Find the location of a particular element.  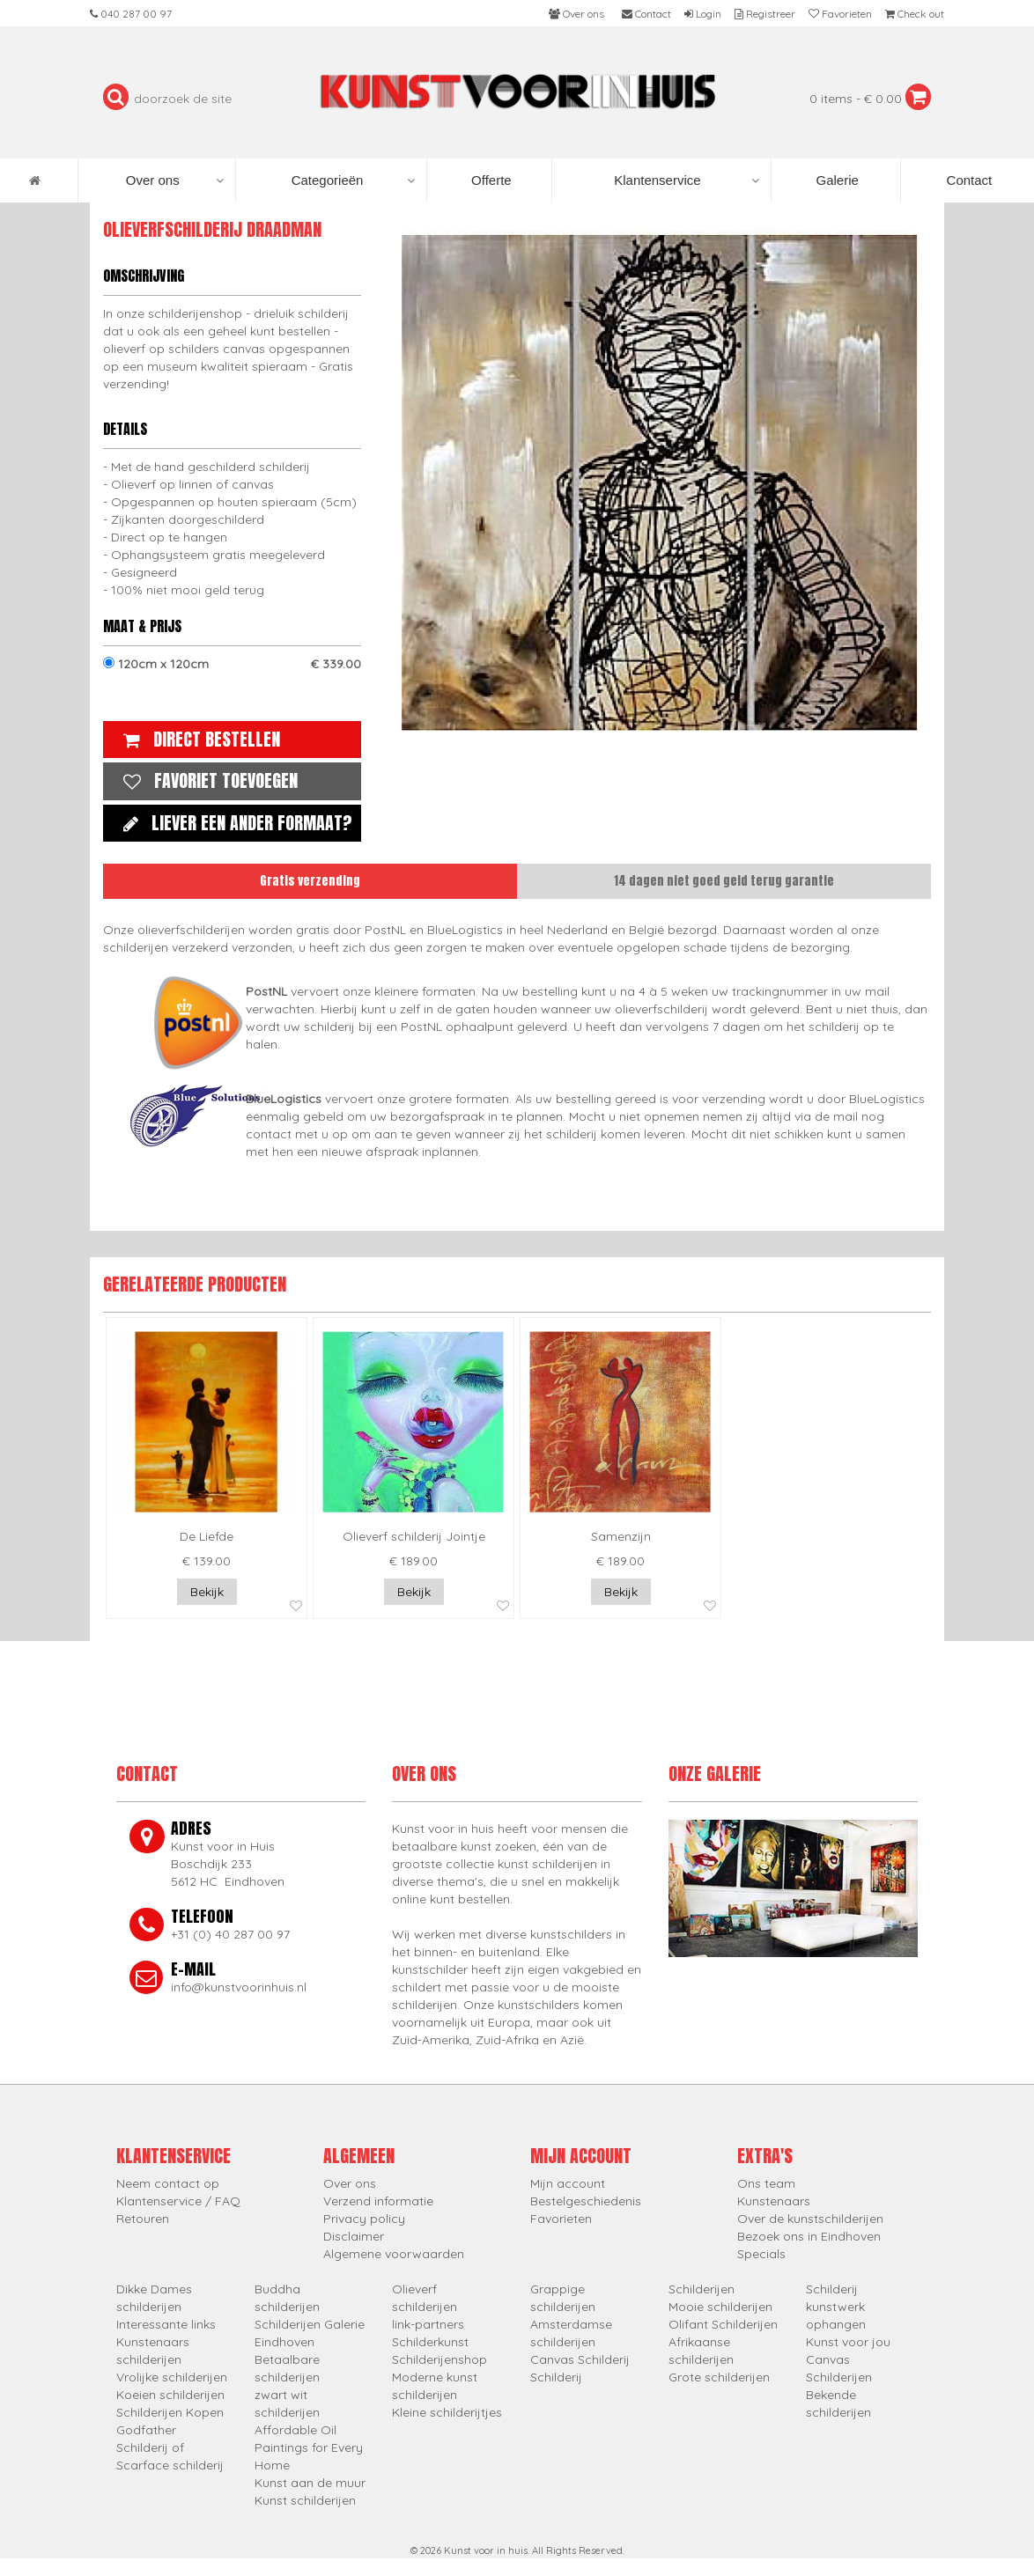

Verzend informatie is located at coordinates (378, 2201).